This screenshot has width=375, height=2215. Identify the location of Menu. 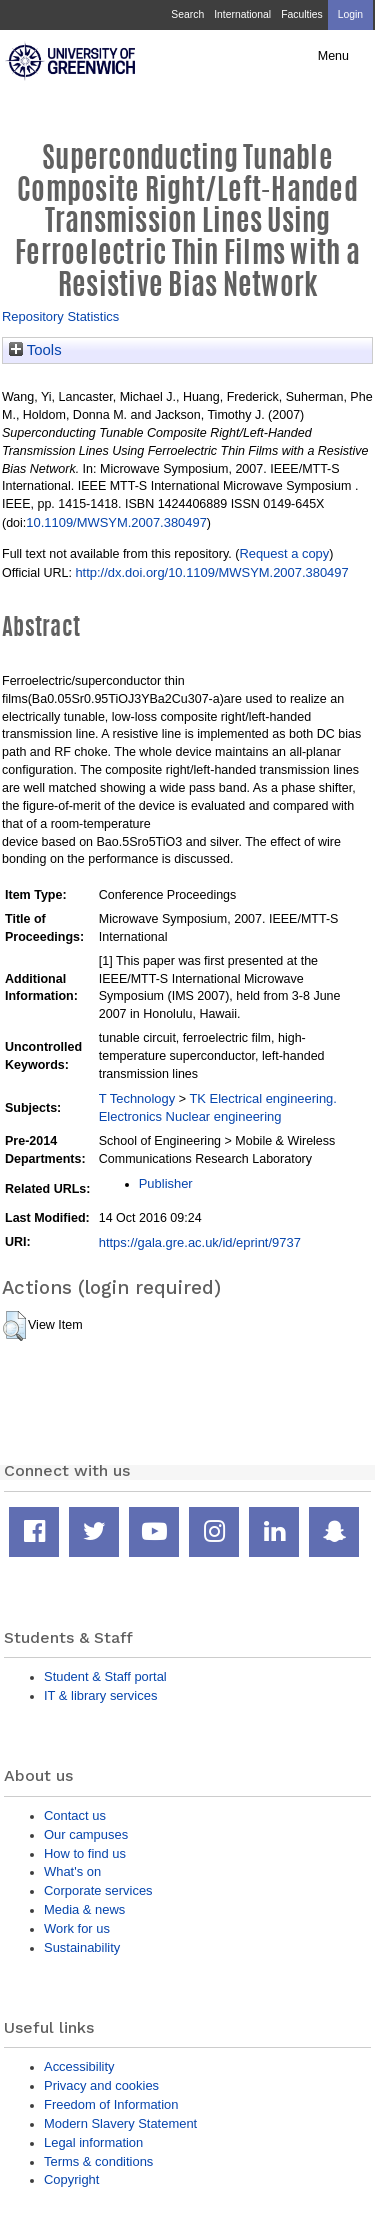
(333, 56).